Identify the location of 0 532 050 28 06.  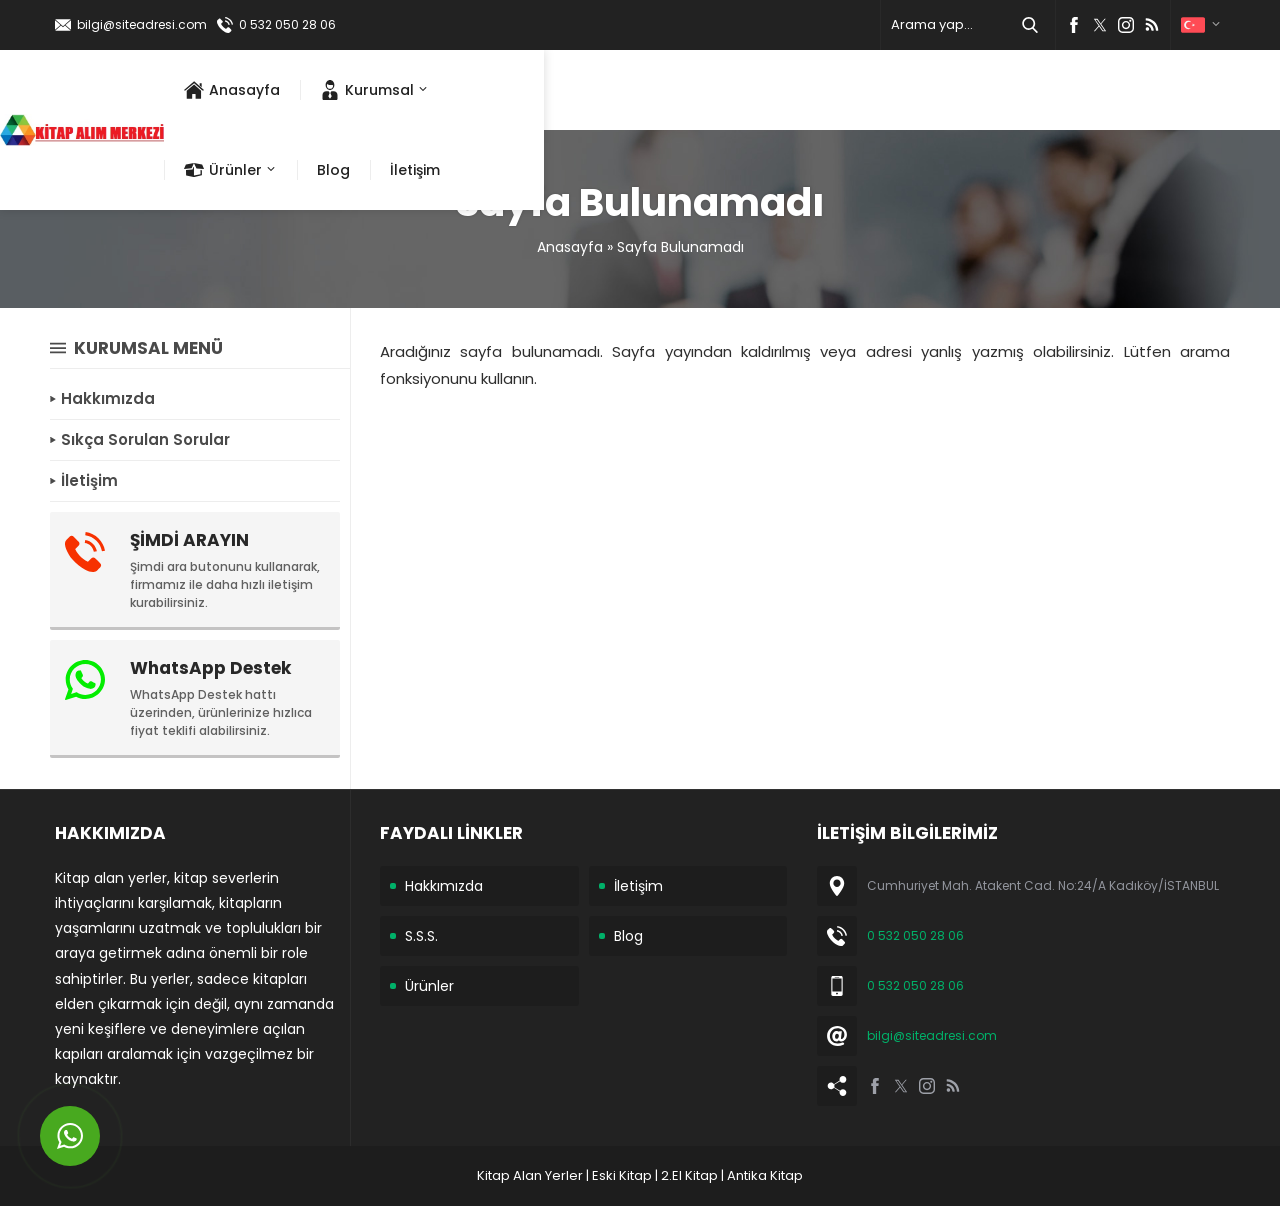
(287, 24).